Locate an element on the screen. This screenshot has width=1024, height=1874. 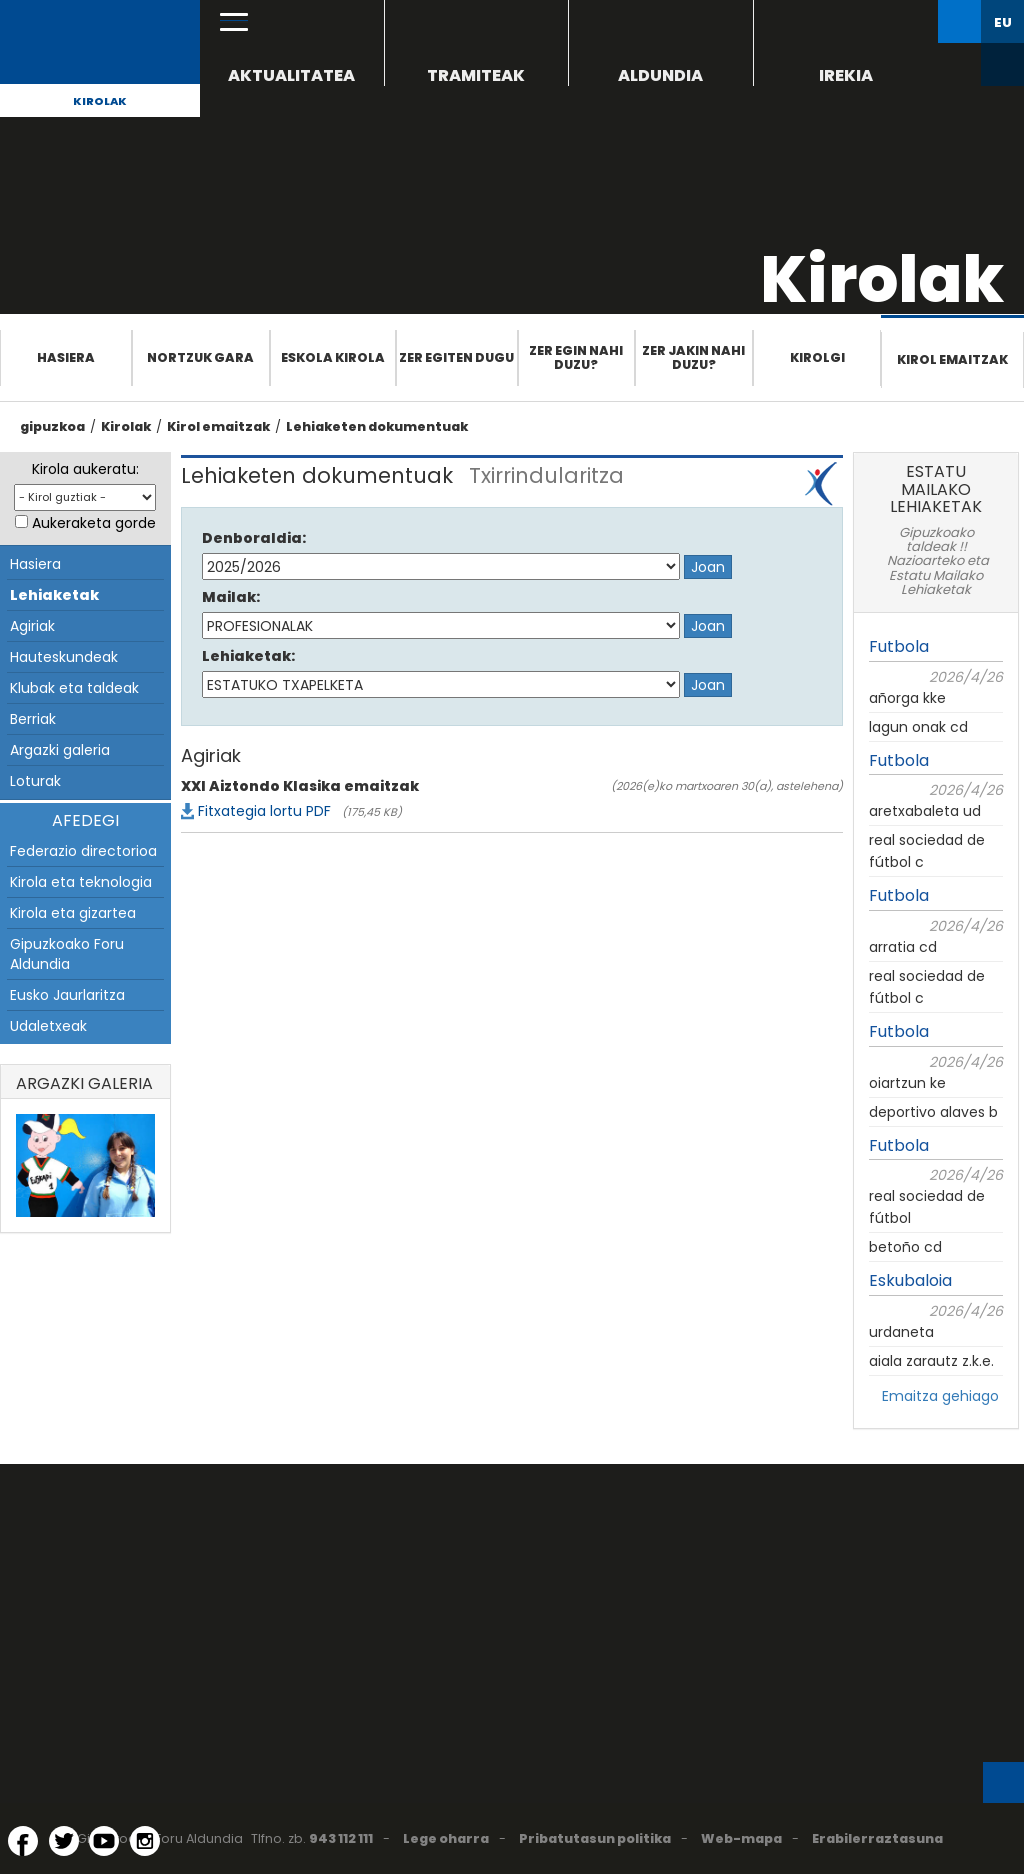
Mailak: is located at coordinates (231, 597).